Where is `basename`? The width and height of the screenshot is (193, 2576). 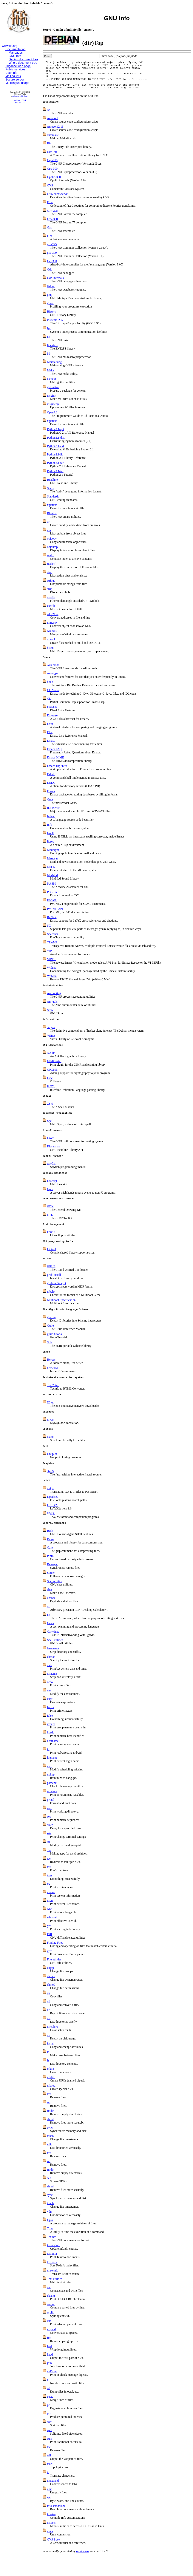
basename is located at coordinates (53, 1668).